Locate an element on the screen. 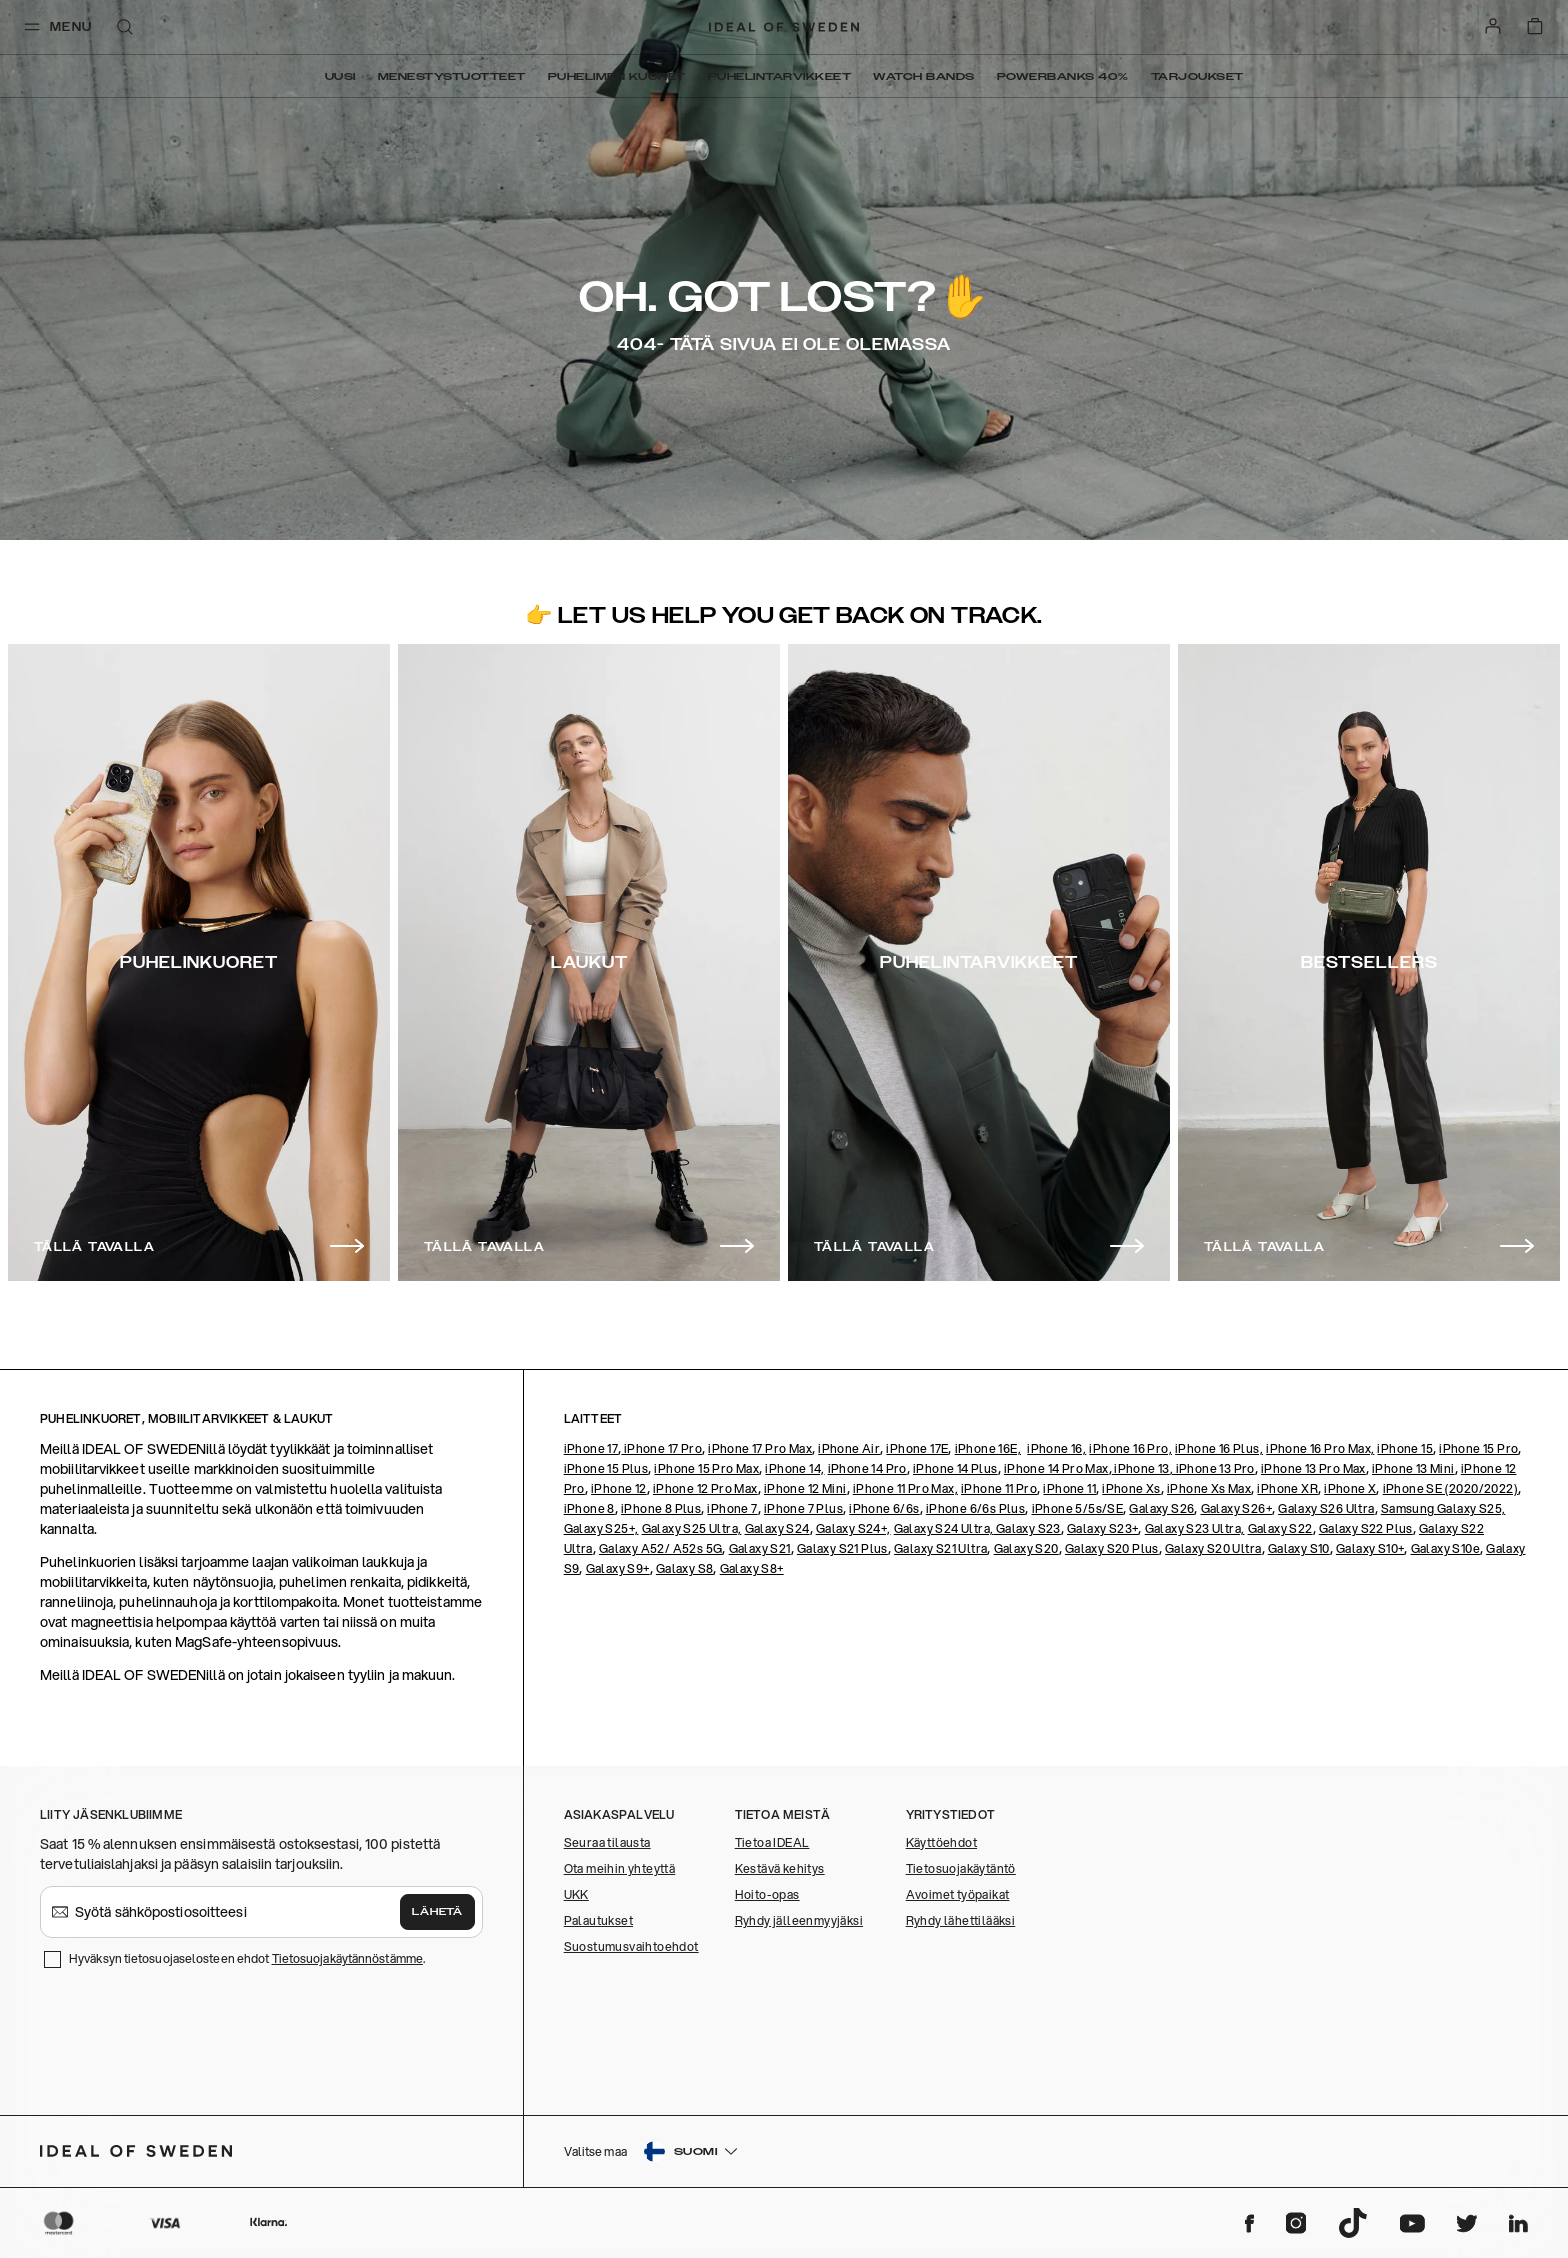 Image resolution: width=1568 pixels, height=2258 pixels. iPhone 15 is located at coordinates (1405, 1448).